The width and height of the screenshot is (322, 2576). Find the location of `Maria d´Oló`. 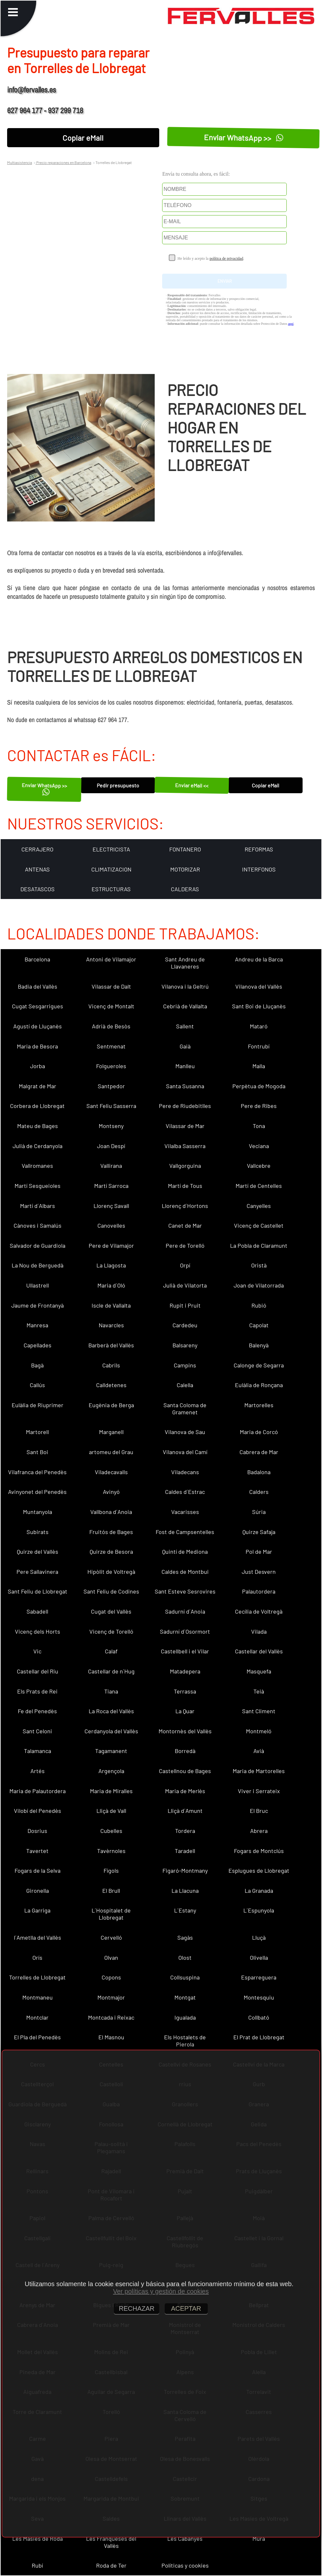

Maria d´Oló is located at coordinates (111, 1285).